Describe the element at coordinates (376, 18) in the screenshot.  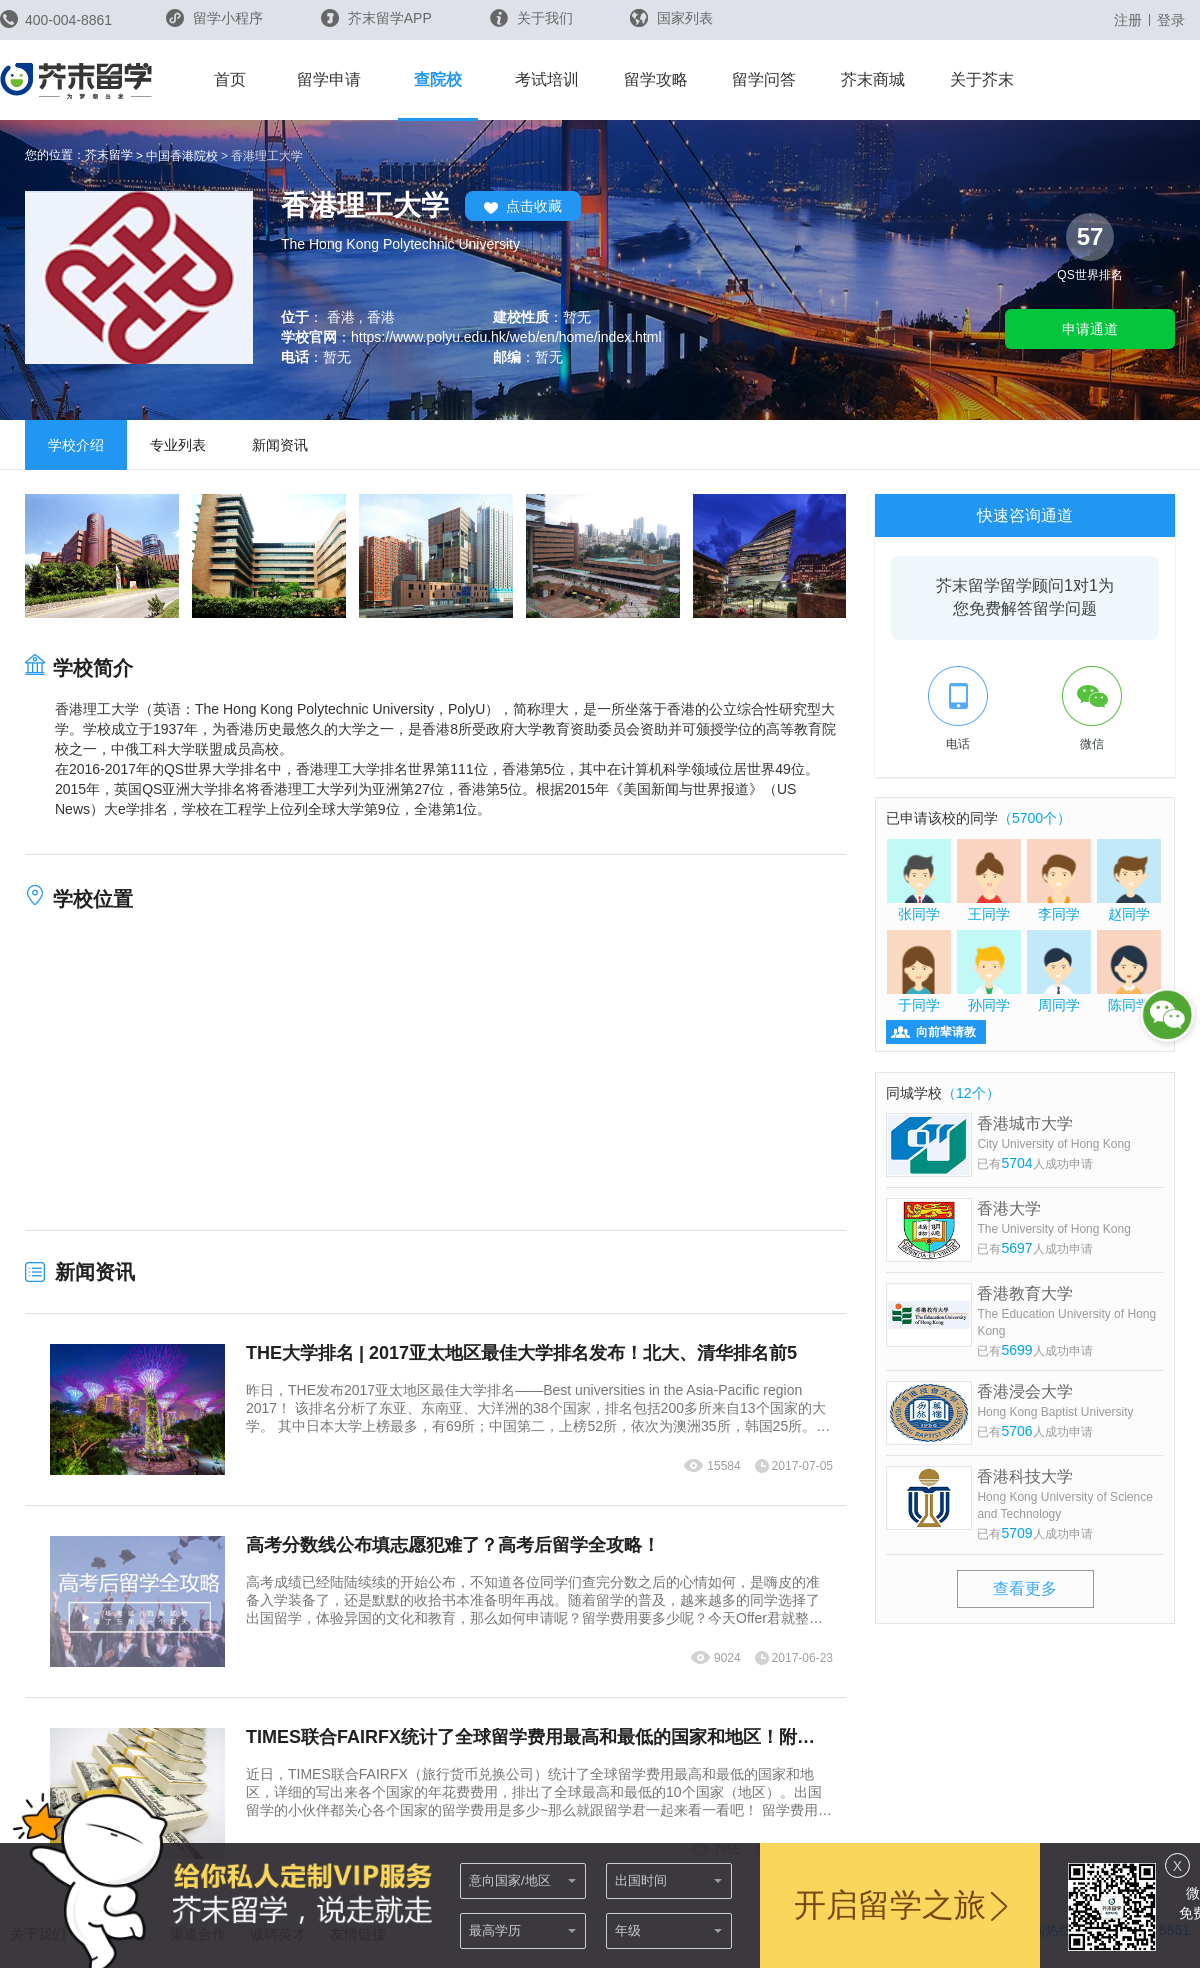
I see `芥末留学APP` at that location.